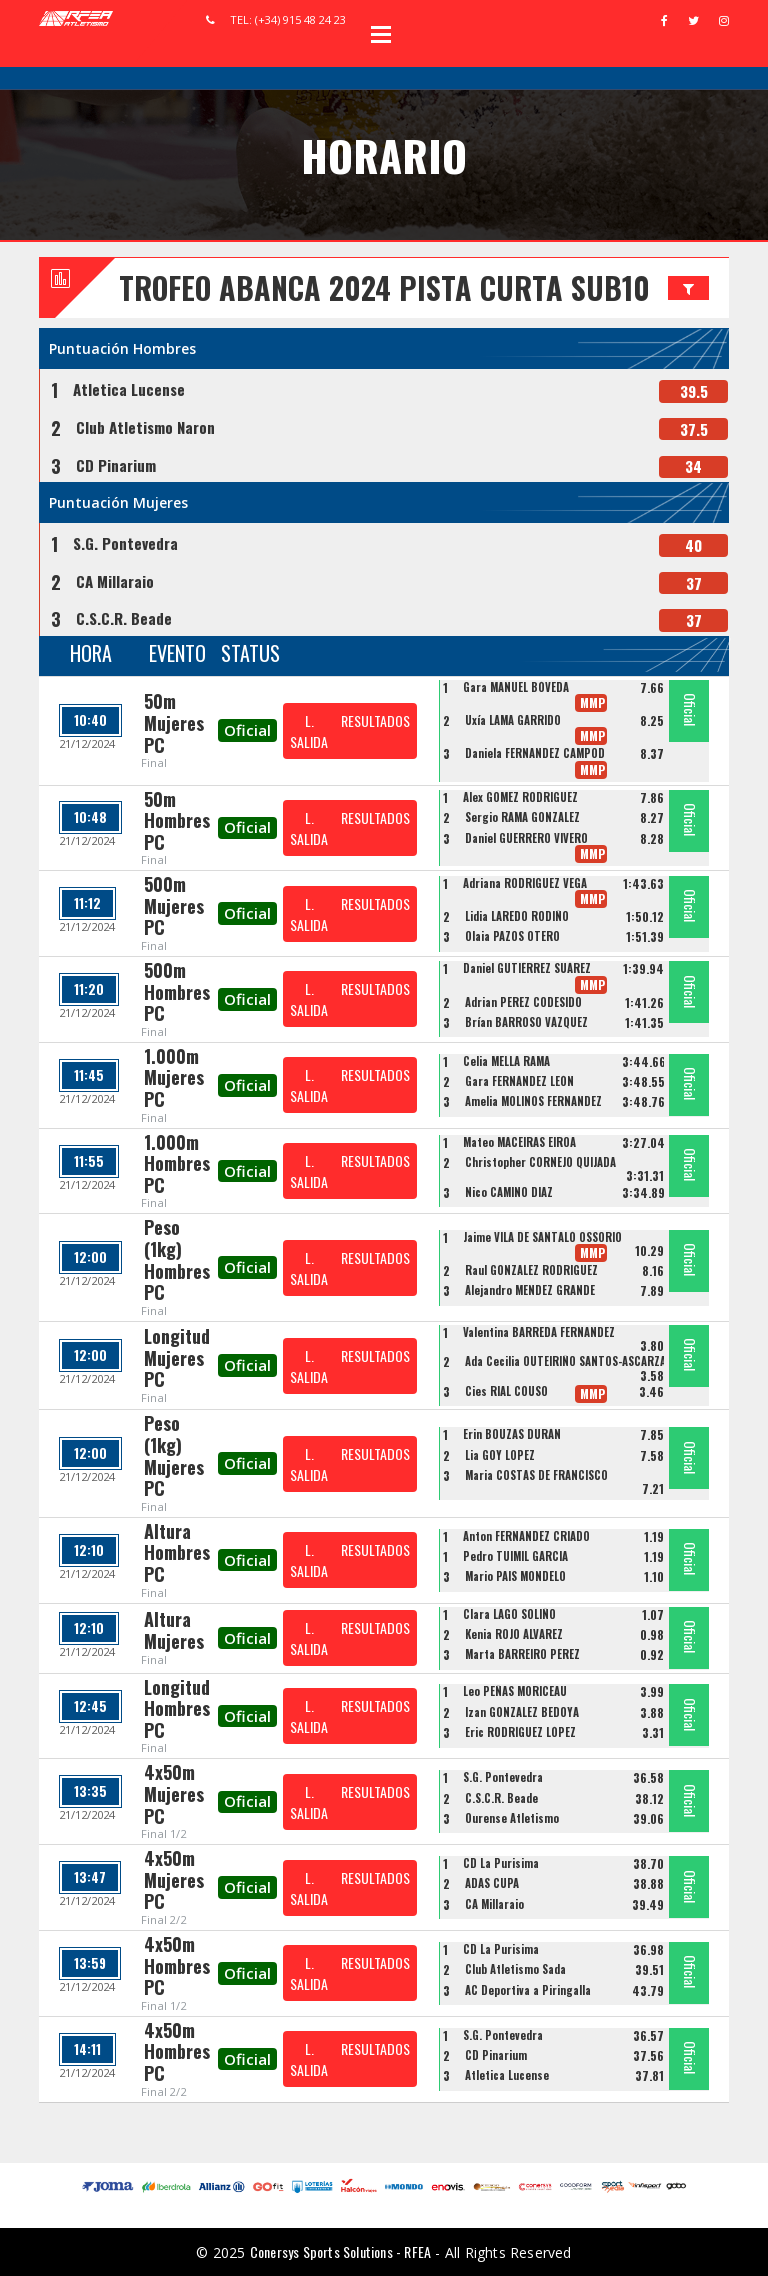  I want to click on 4x50m Mujeres PC, so click(174, 1793).